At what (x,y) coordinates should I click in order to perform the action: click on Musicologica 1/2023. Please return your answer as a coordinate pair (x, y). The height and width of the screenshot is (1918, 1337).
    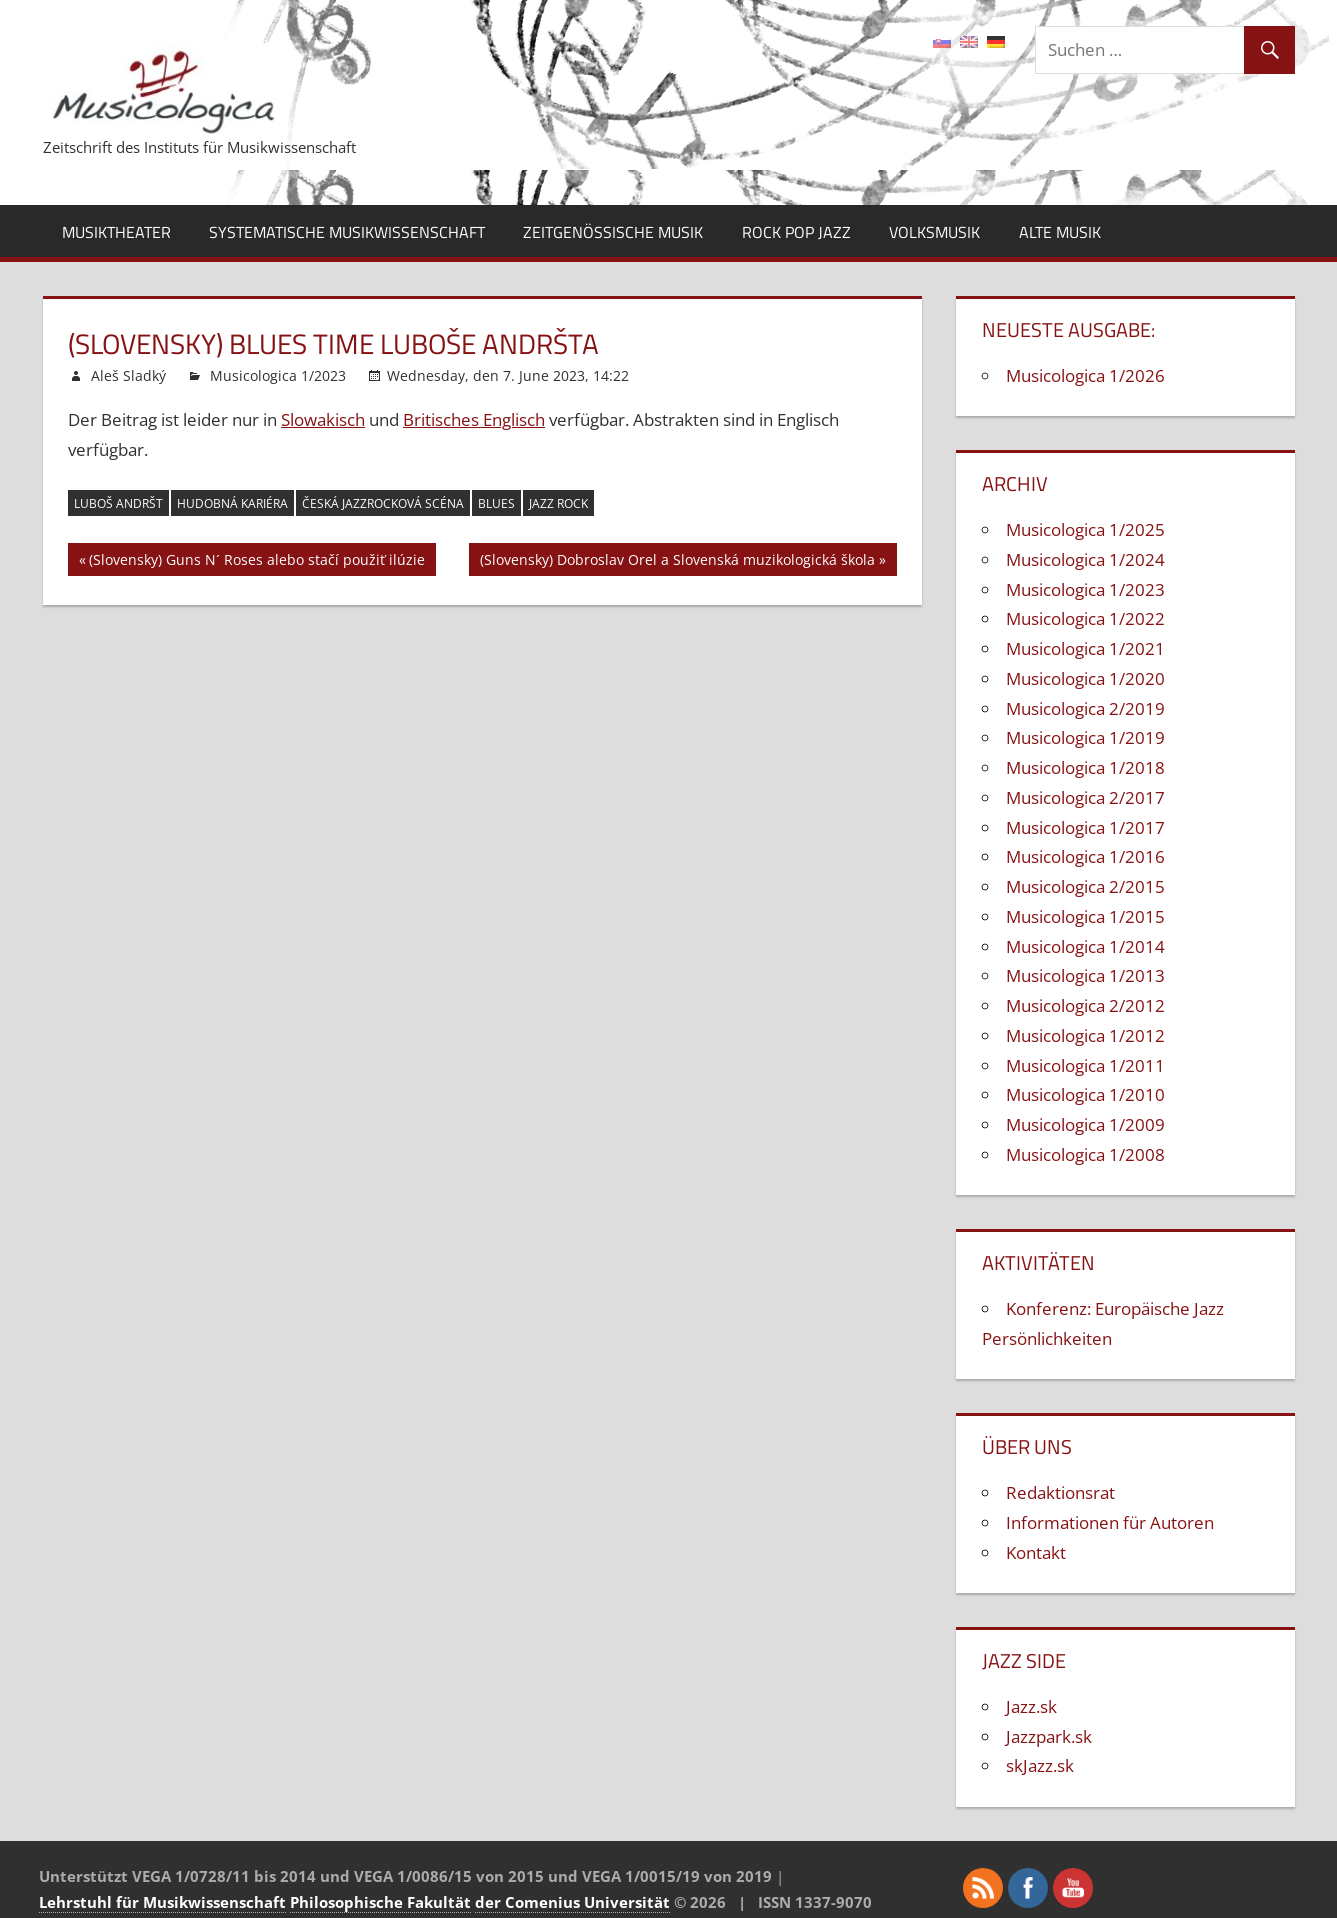
    Looking at the image, I should click on (278, 375).